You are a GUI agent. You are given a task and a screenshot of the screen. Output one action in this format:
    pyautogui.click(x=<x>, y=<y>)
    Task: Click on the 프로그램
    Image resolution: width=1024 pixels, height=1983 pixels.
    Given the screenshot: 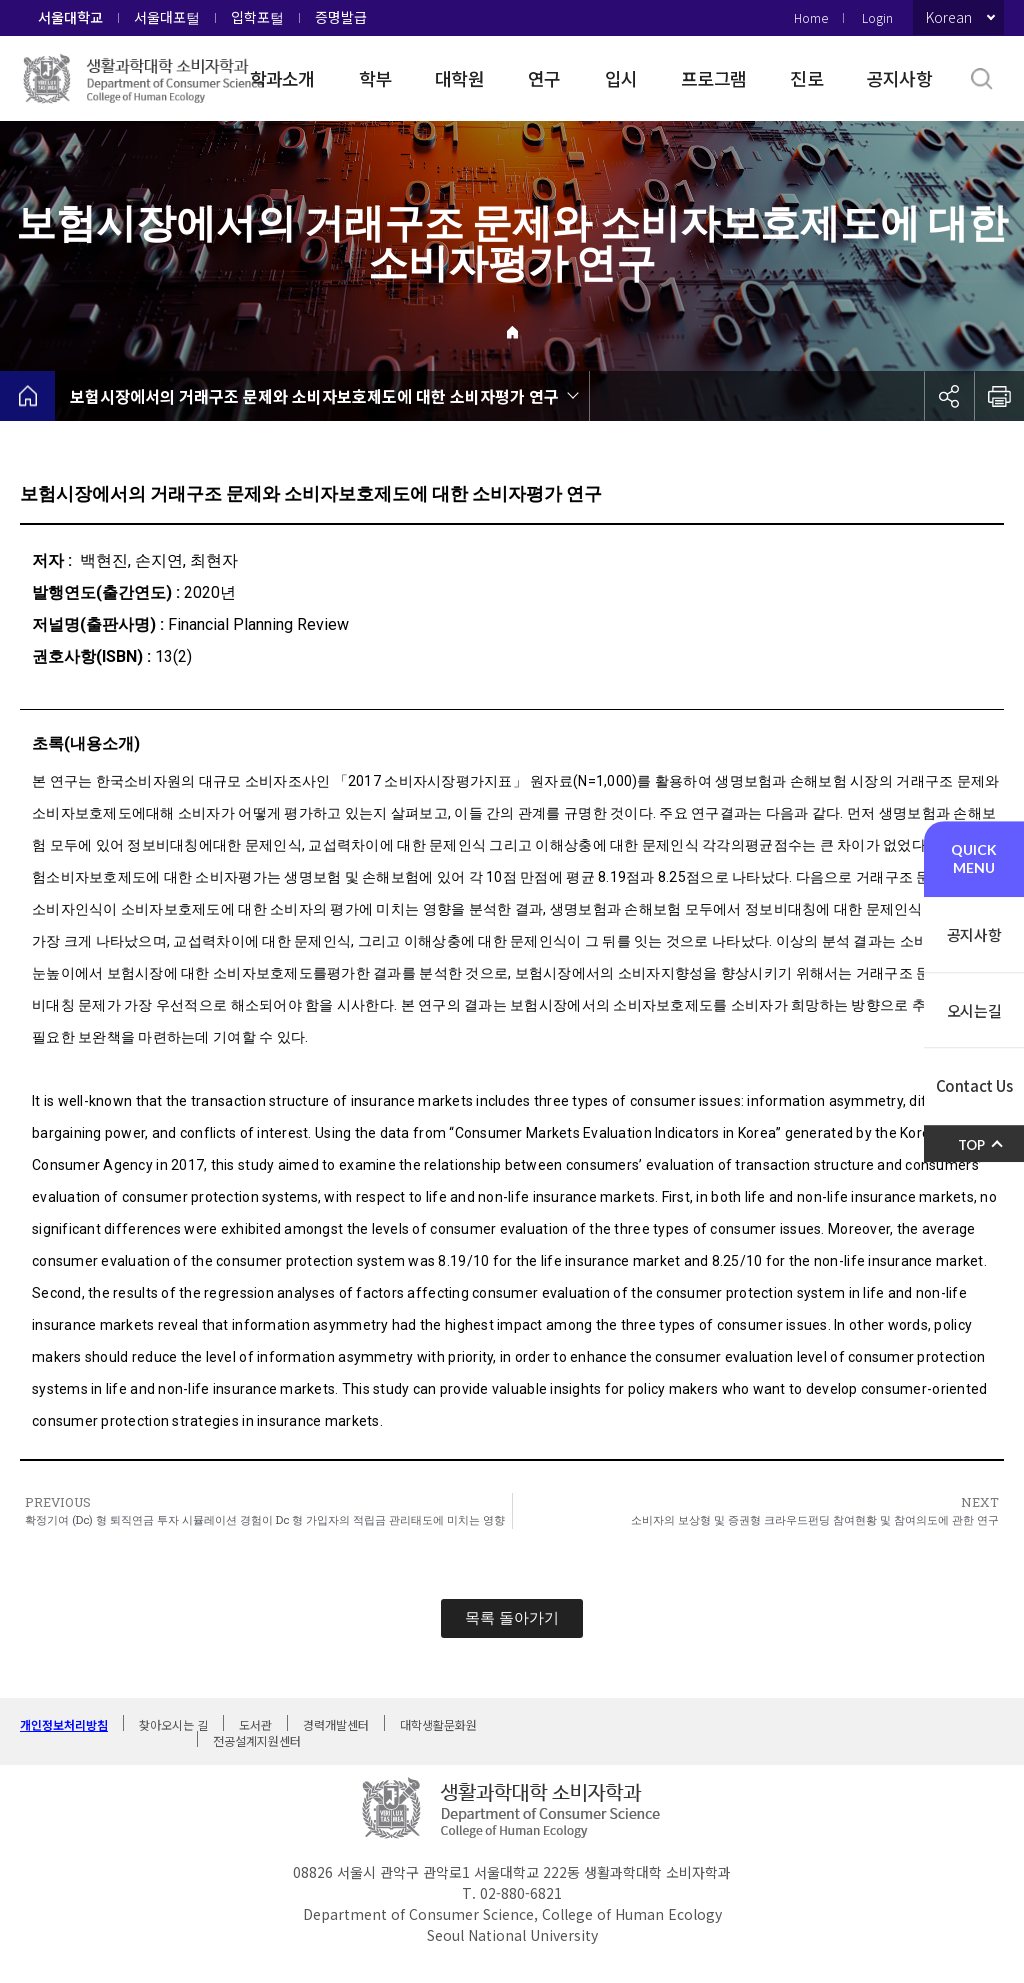 What is the action you would take?
    pyautogui.click(x=713, y=78)
    